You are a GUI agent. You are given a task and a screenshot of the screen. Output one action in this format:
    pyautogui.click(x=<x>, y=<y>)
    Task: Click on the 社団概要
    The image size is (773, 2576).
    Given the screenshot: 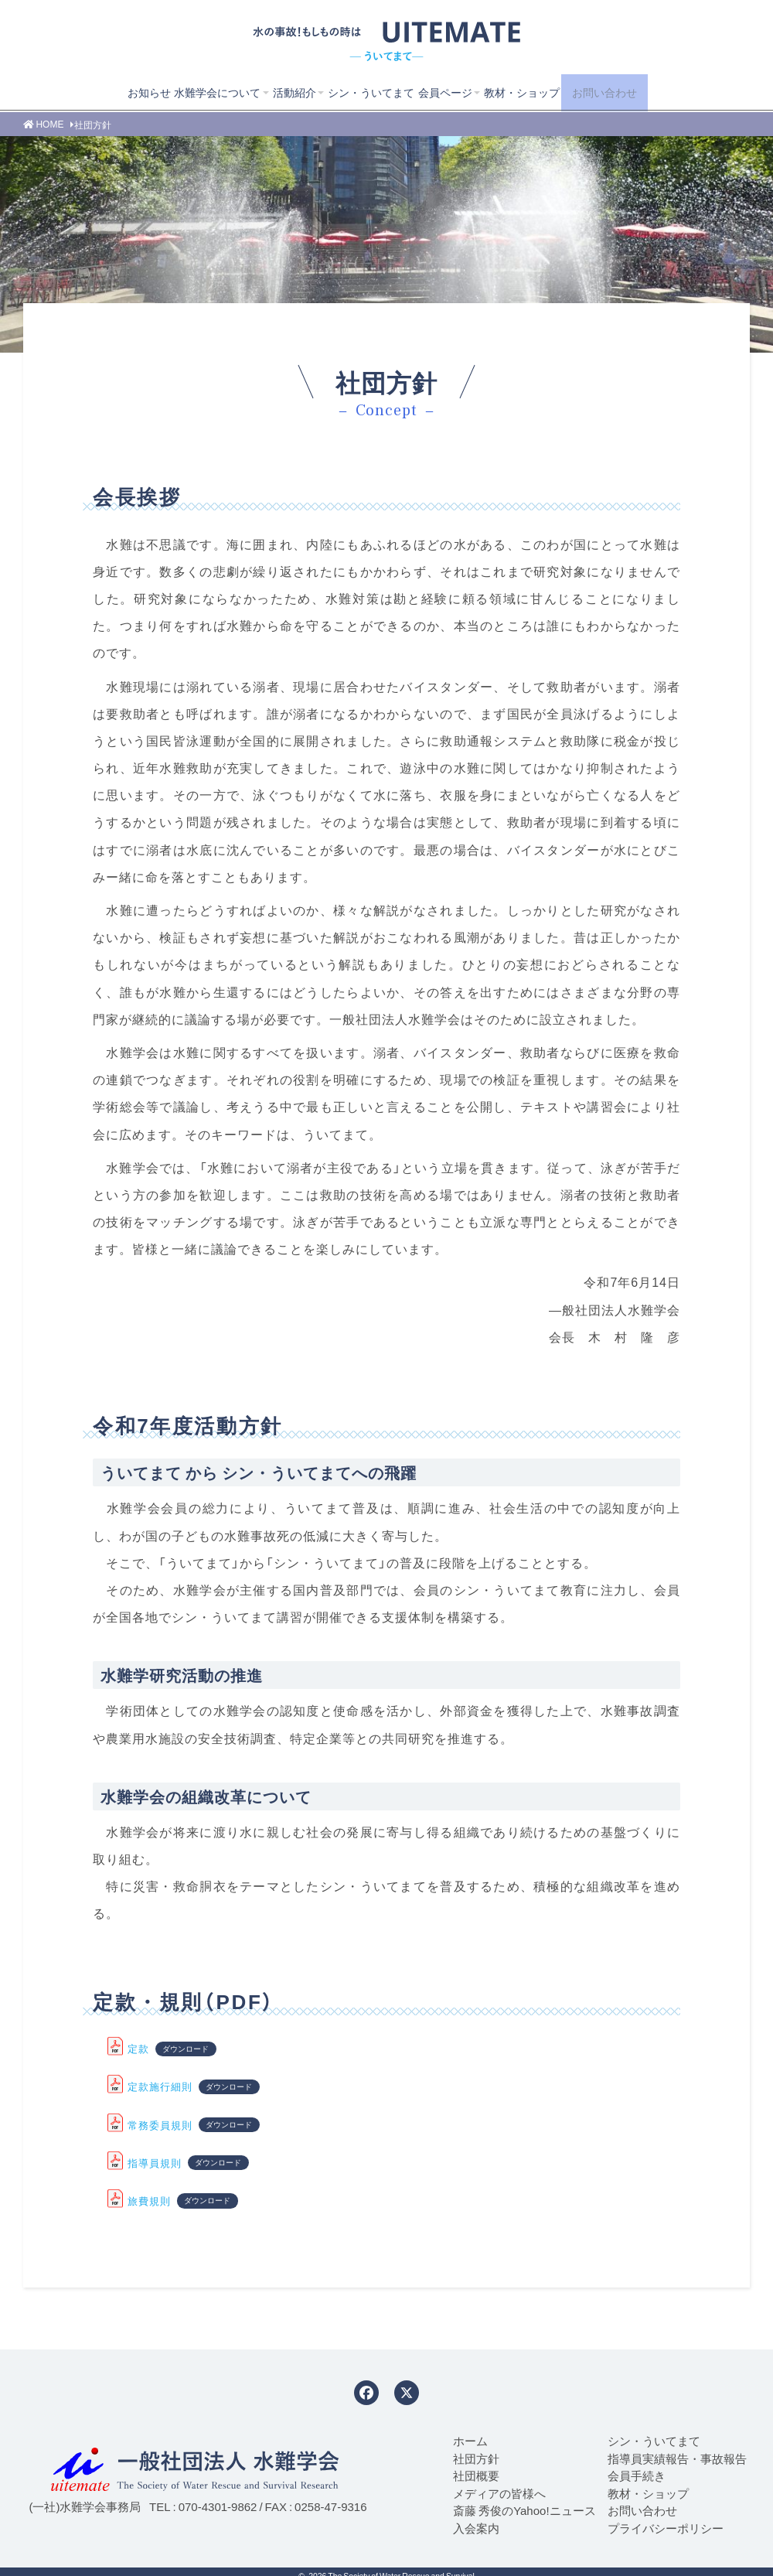 What is the action you would take?
    pyautogui.click(x=476, y=2475)
    